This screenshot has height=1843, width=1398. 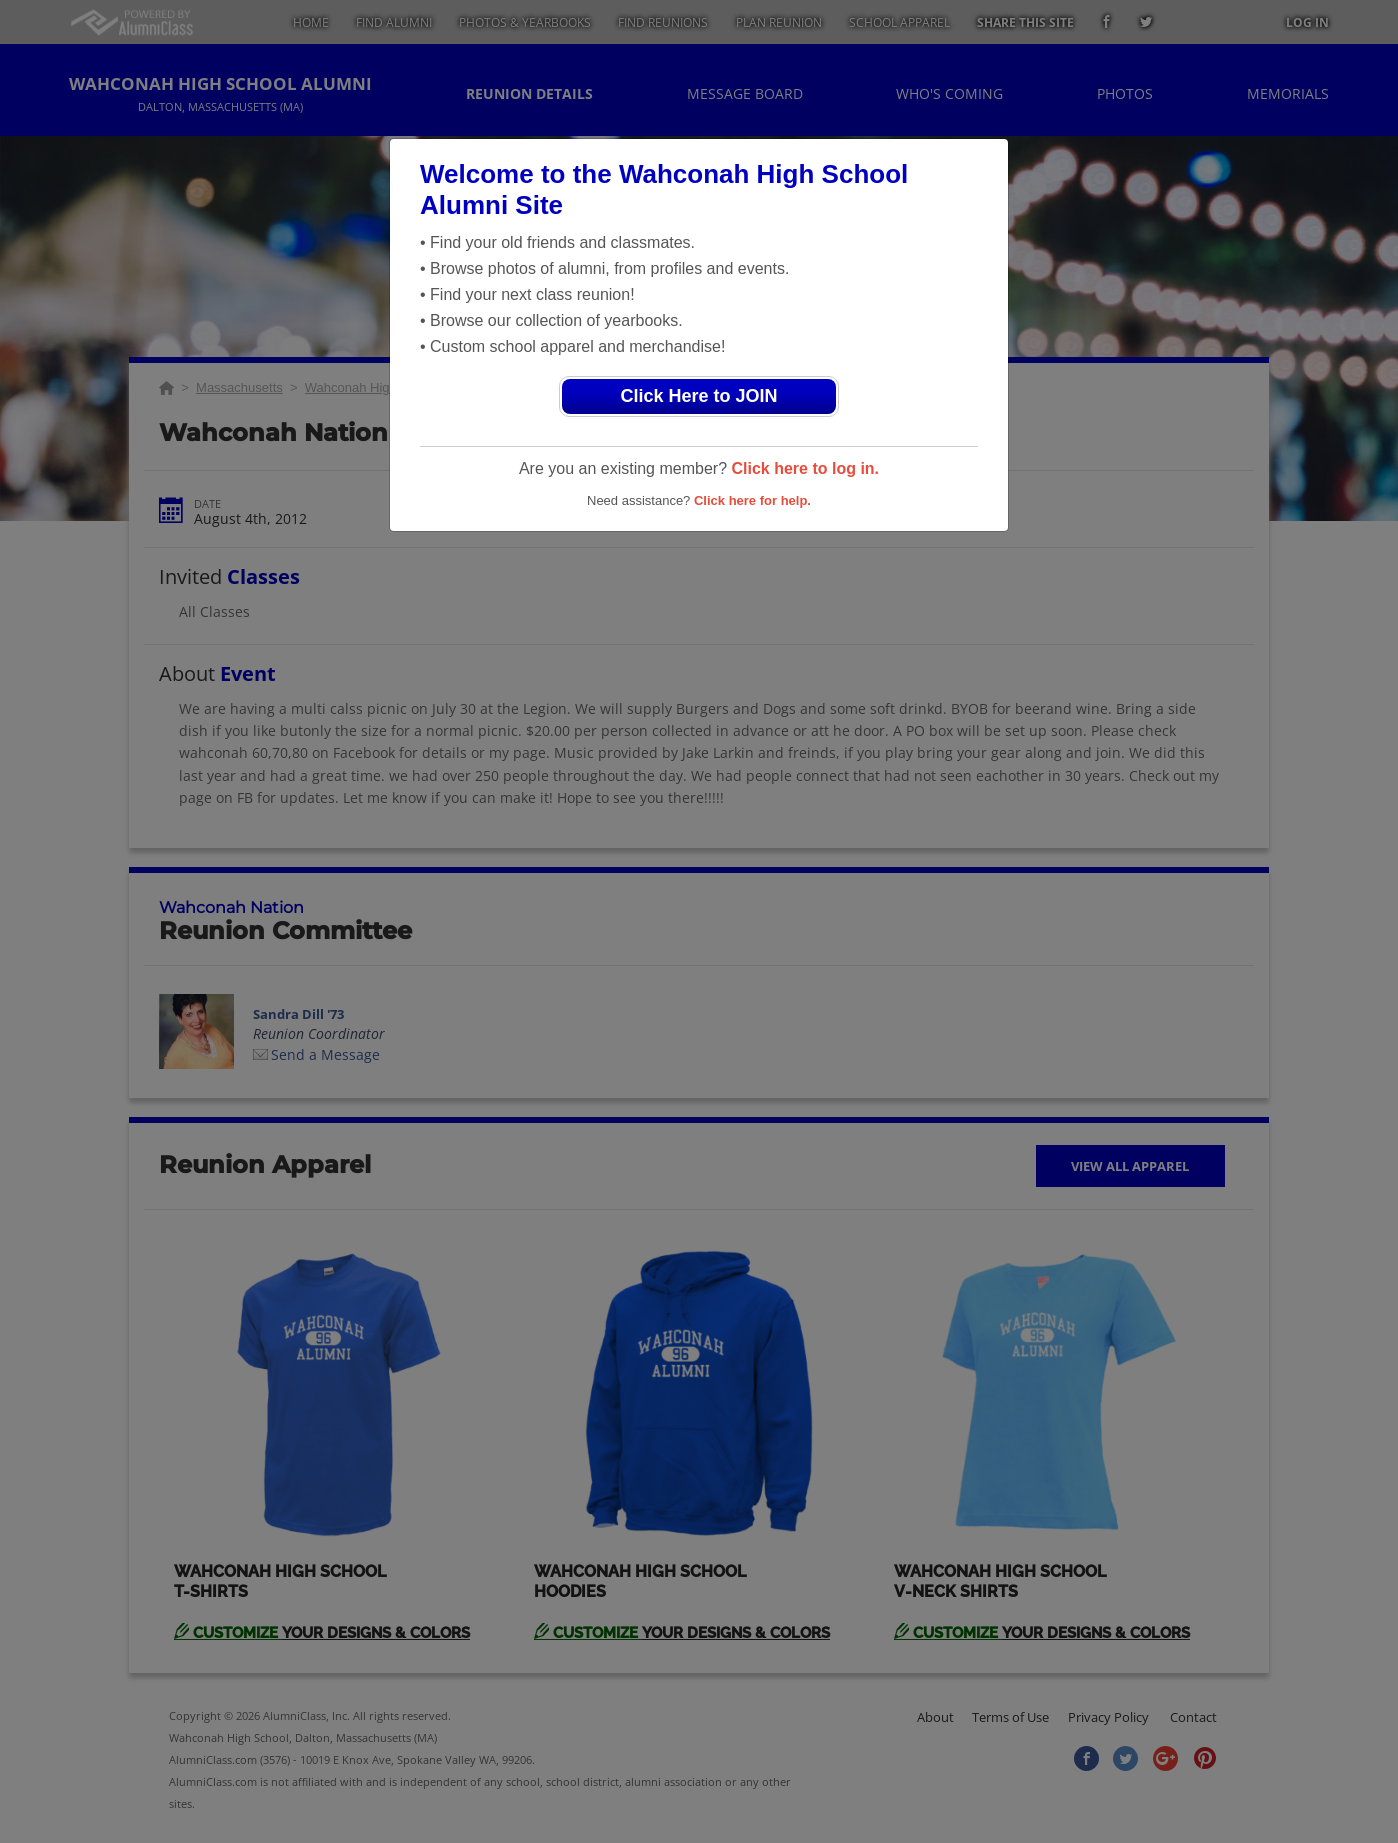 I want to click on Click Here to JOIN, so click(x=698, y=396).